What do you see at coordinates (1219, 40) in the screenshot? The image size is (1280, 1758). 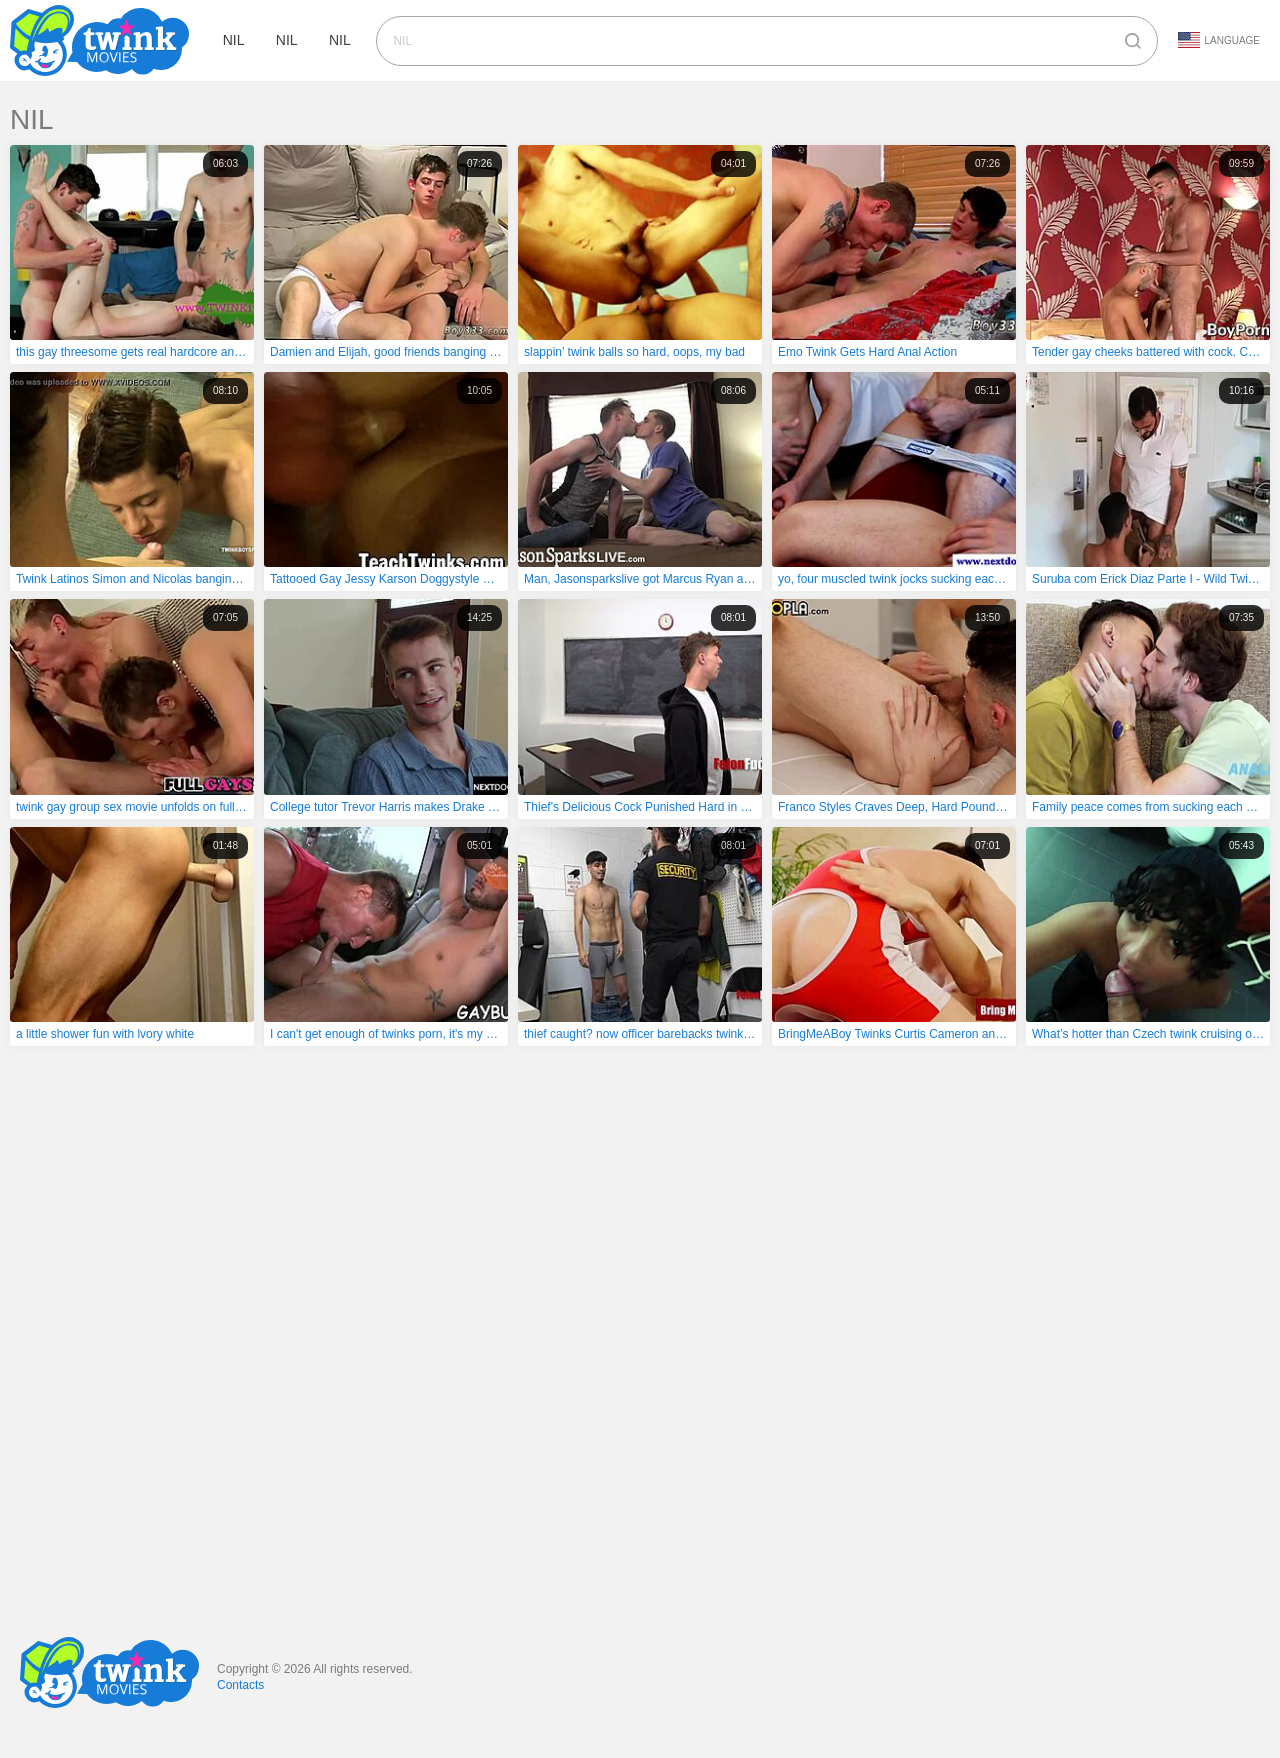 I see `Language` at bounding box center [1219, 40].